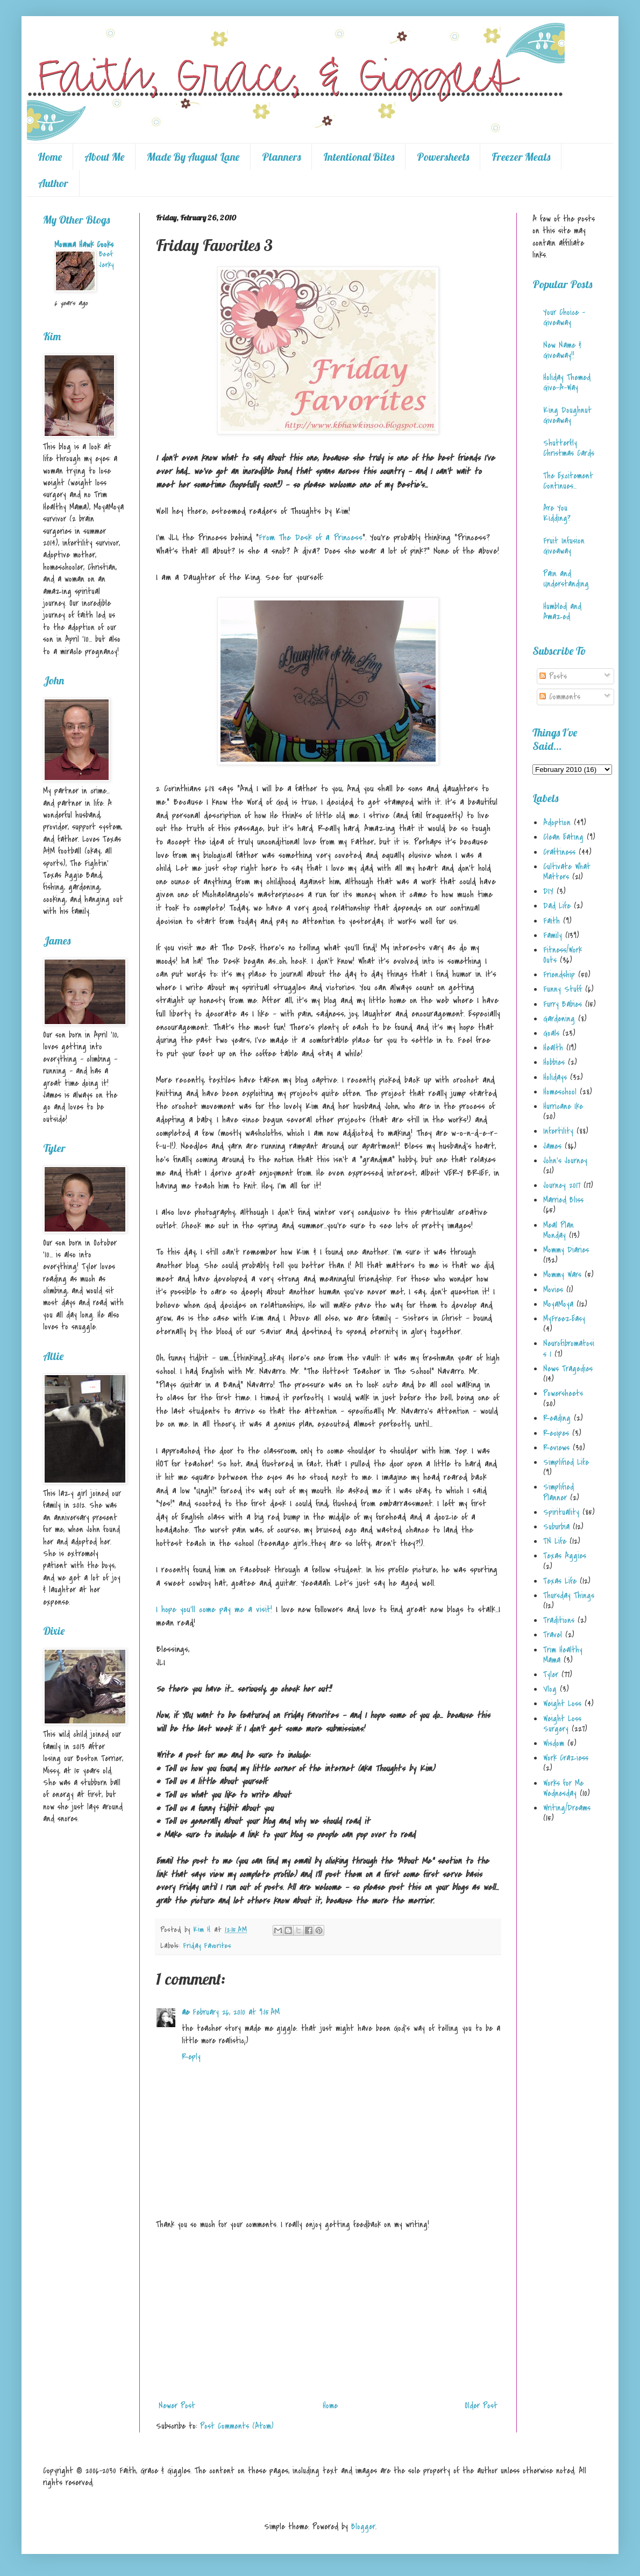  Describe the element at coordinates (555, 1077) in the screenshot. I see `Holidays` at that location.